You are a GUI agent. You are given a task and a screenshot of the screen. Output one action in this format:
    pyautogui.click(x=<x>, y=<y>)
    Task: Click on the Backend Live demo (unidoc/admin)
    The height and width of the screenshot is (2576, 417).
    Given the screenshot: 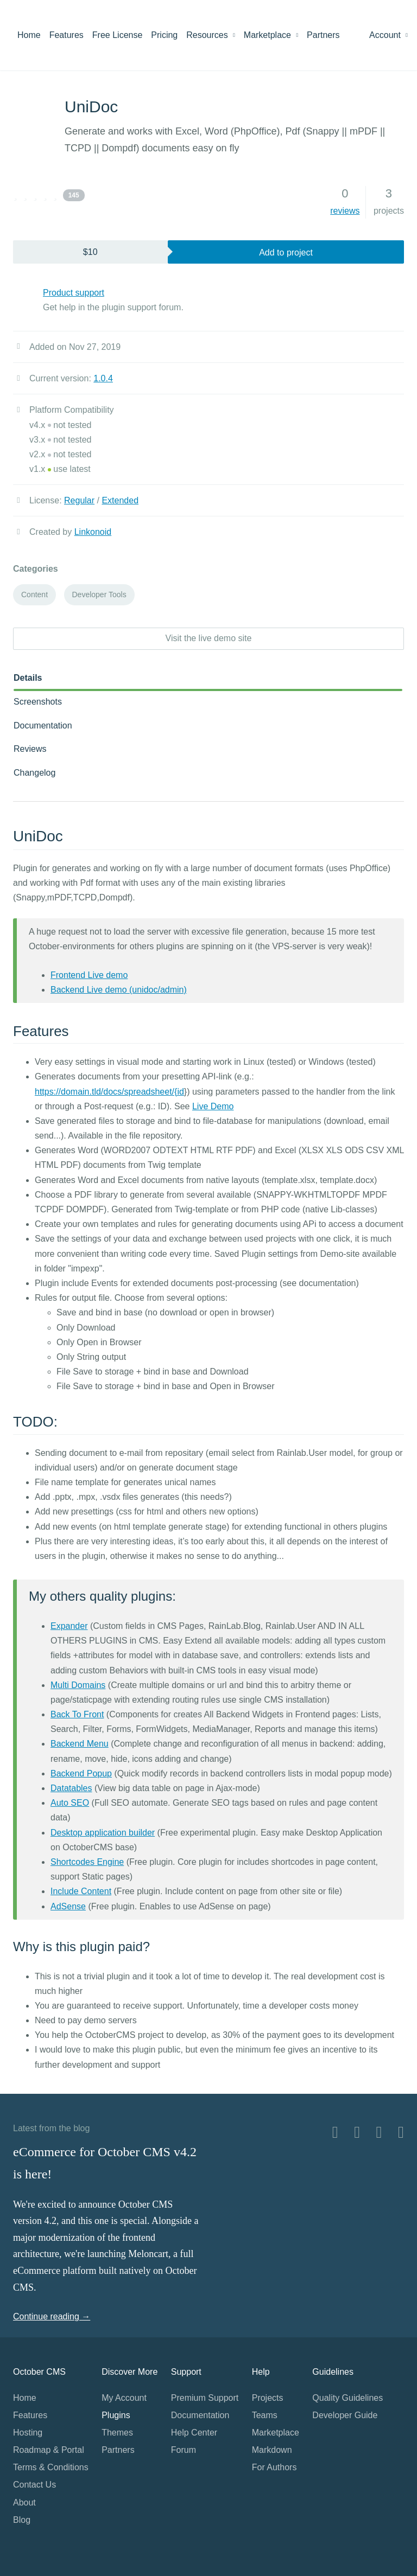 What is the action you would take?
    pyautogui.click(x=118, y=989)
    